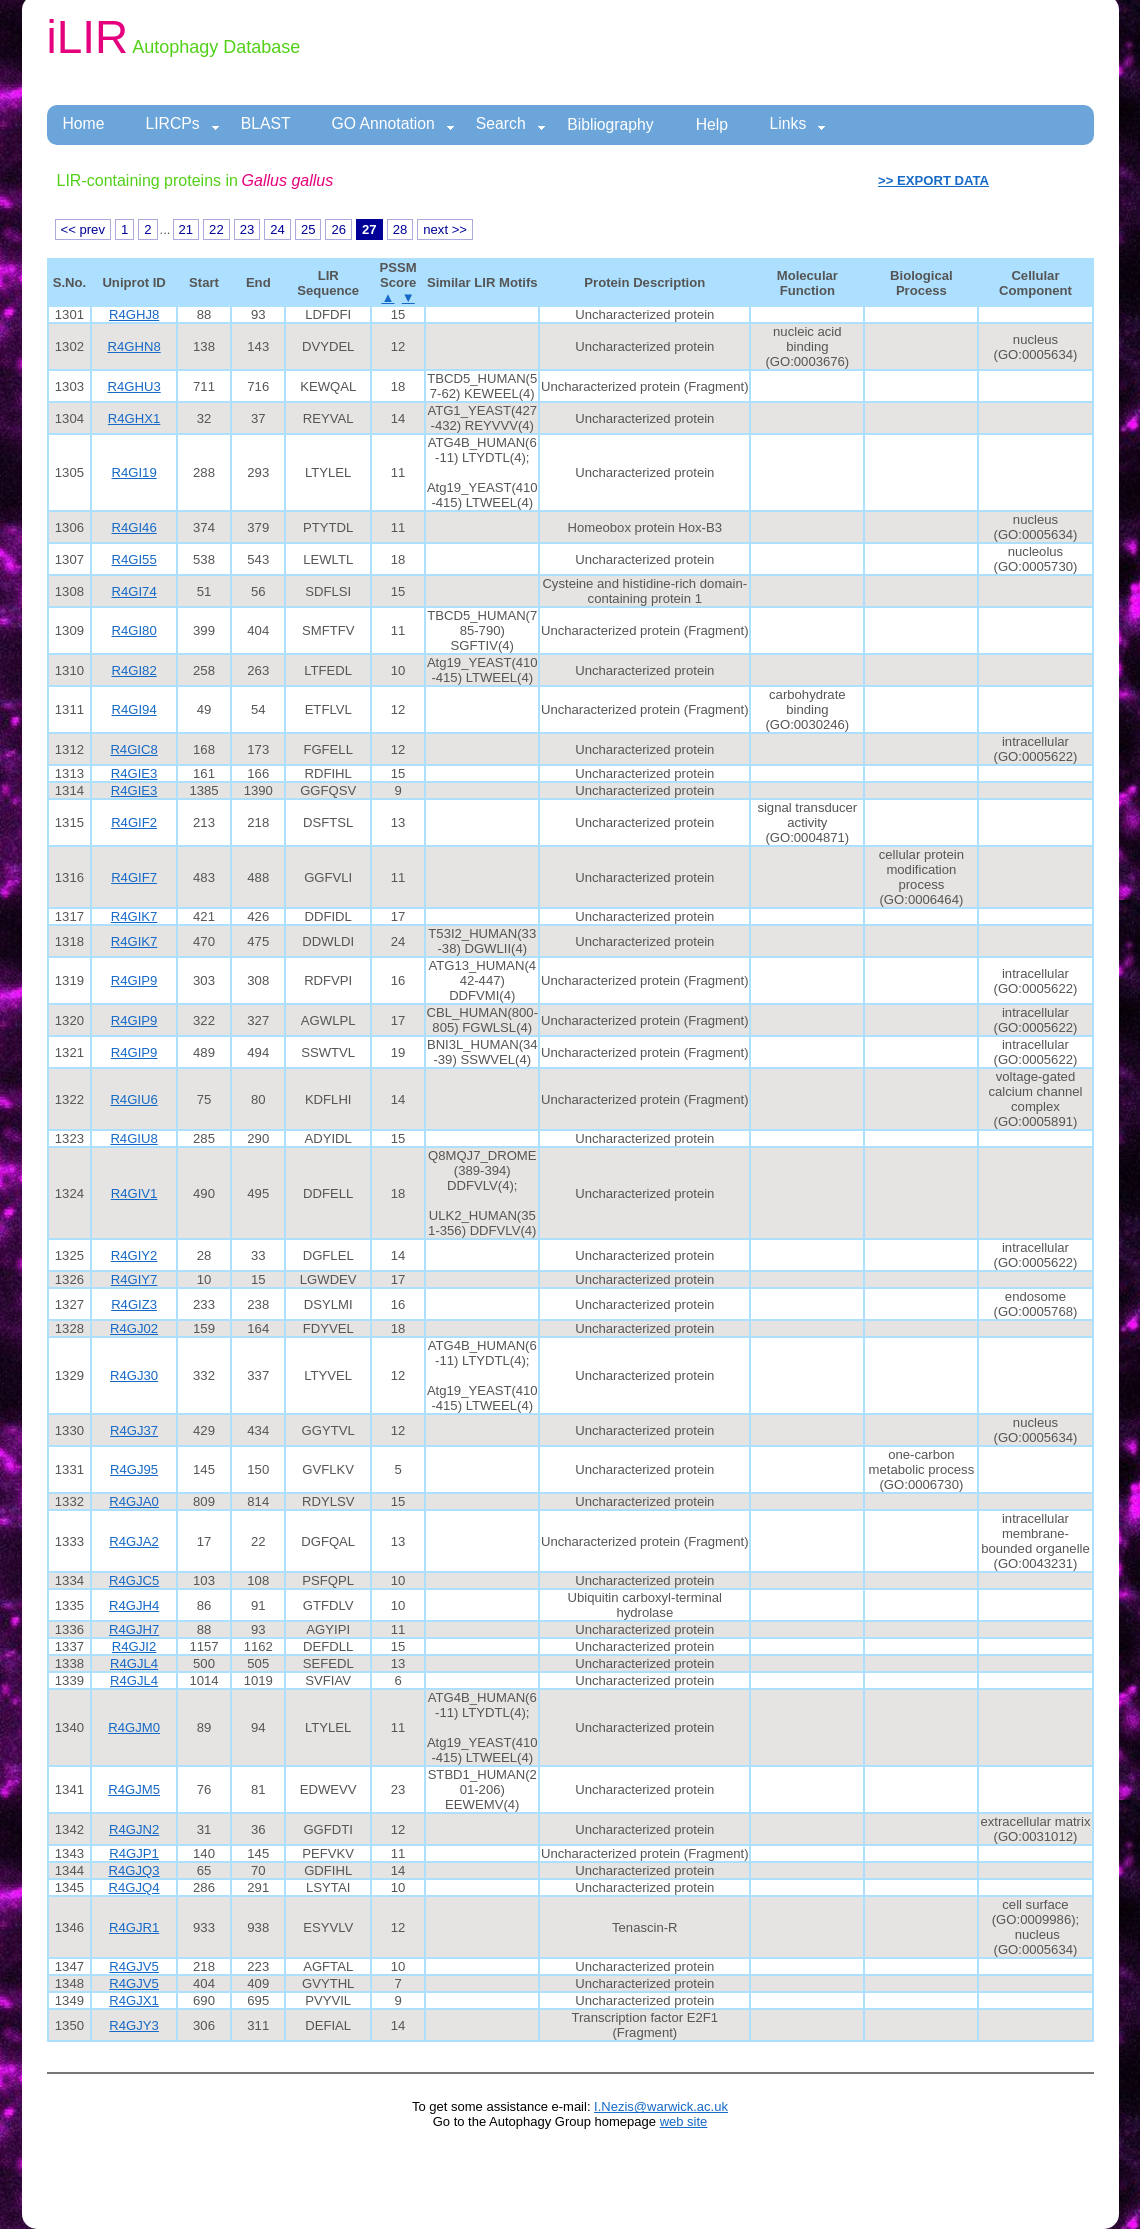 The height and width of the screenshot is (2229, 1140). I want to click on R4GJM0, so click(134, 1727).